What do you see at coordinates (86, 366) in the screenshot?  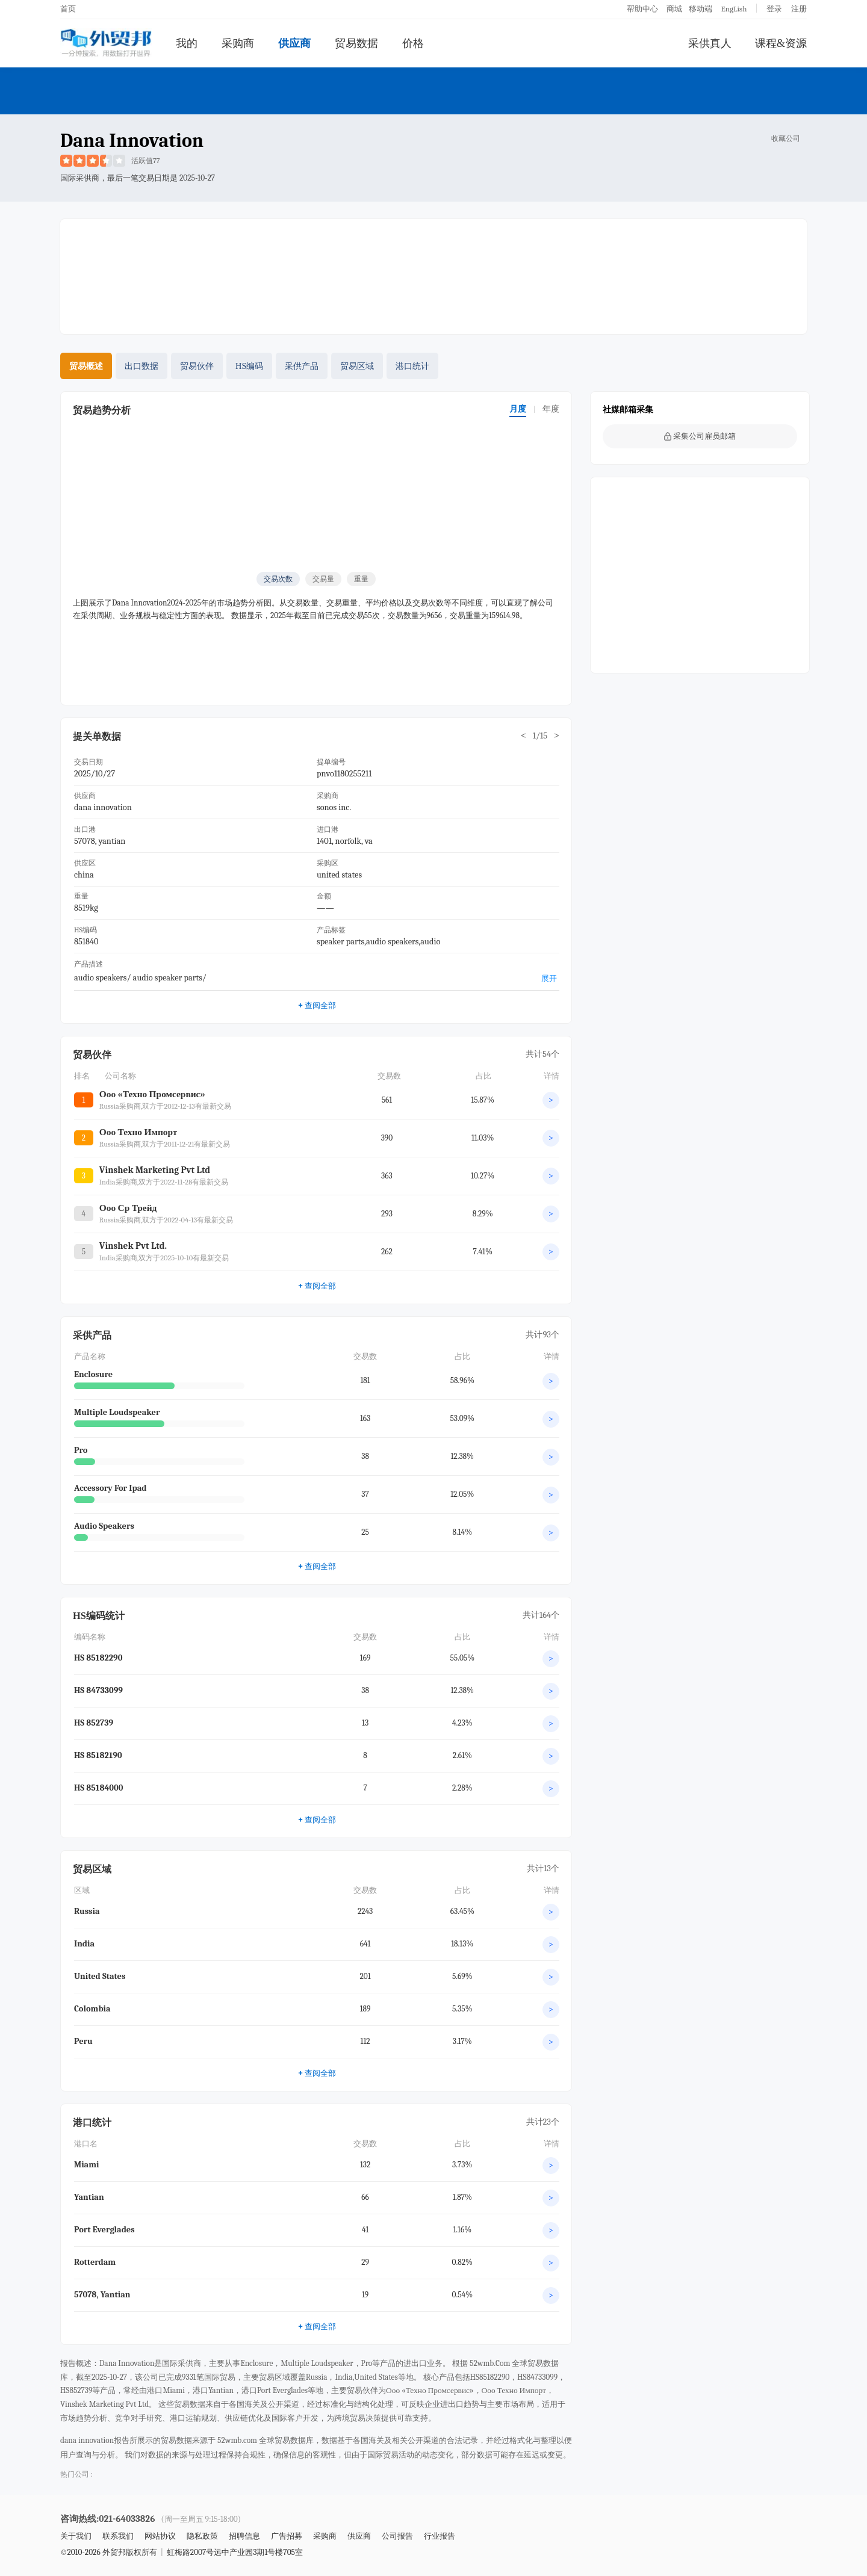 I see `贸易概述` at bounding box center [86, 366].